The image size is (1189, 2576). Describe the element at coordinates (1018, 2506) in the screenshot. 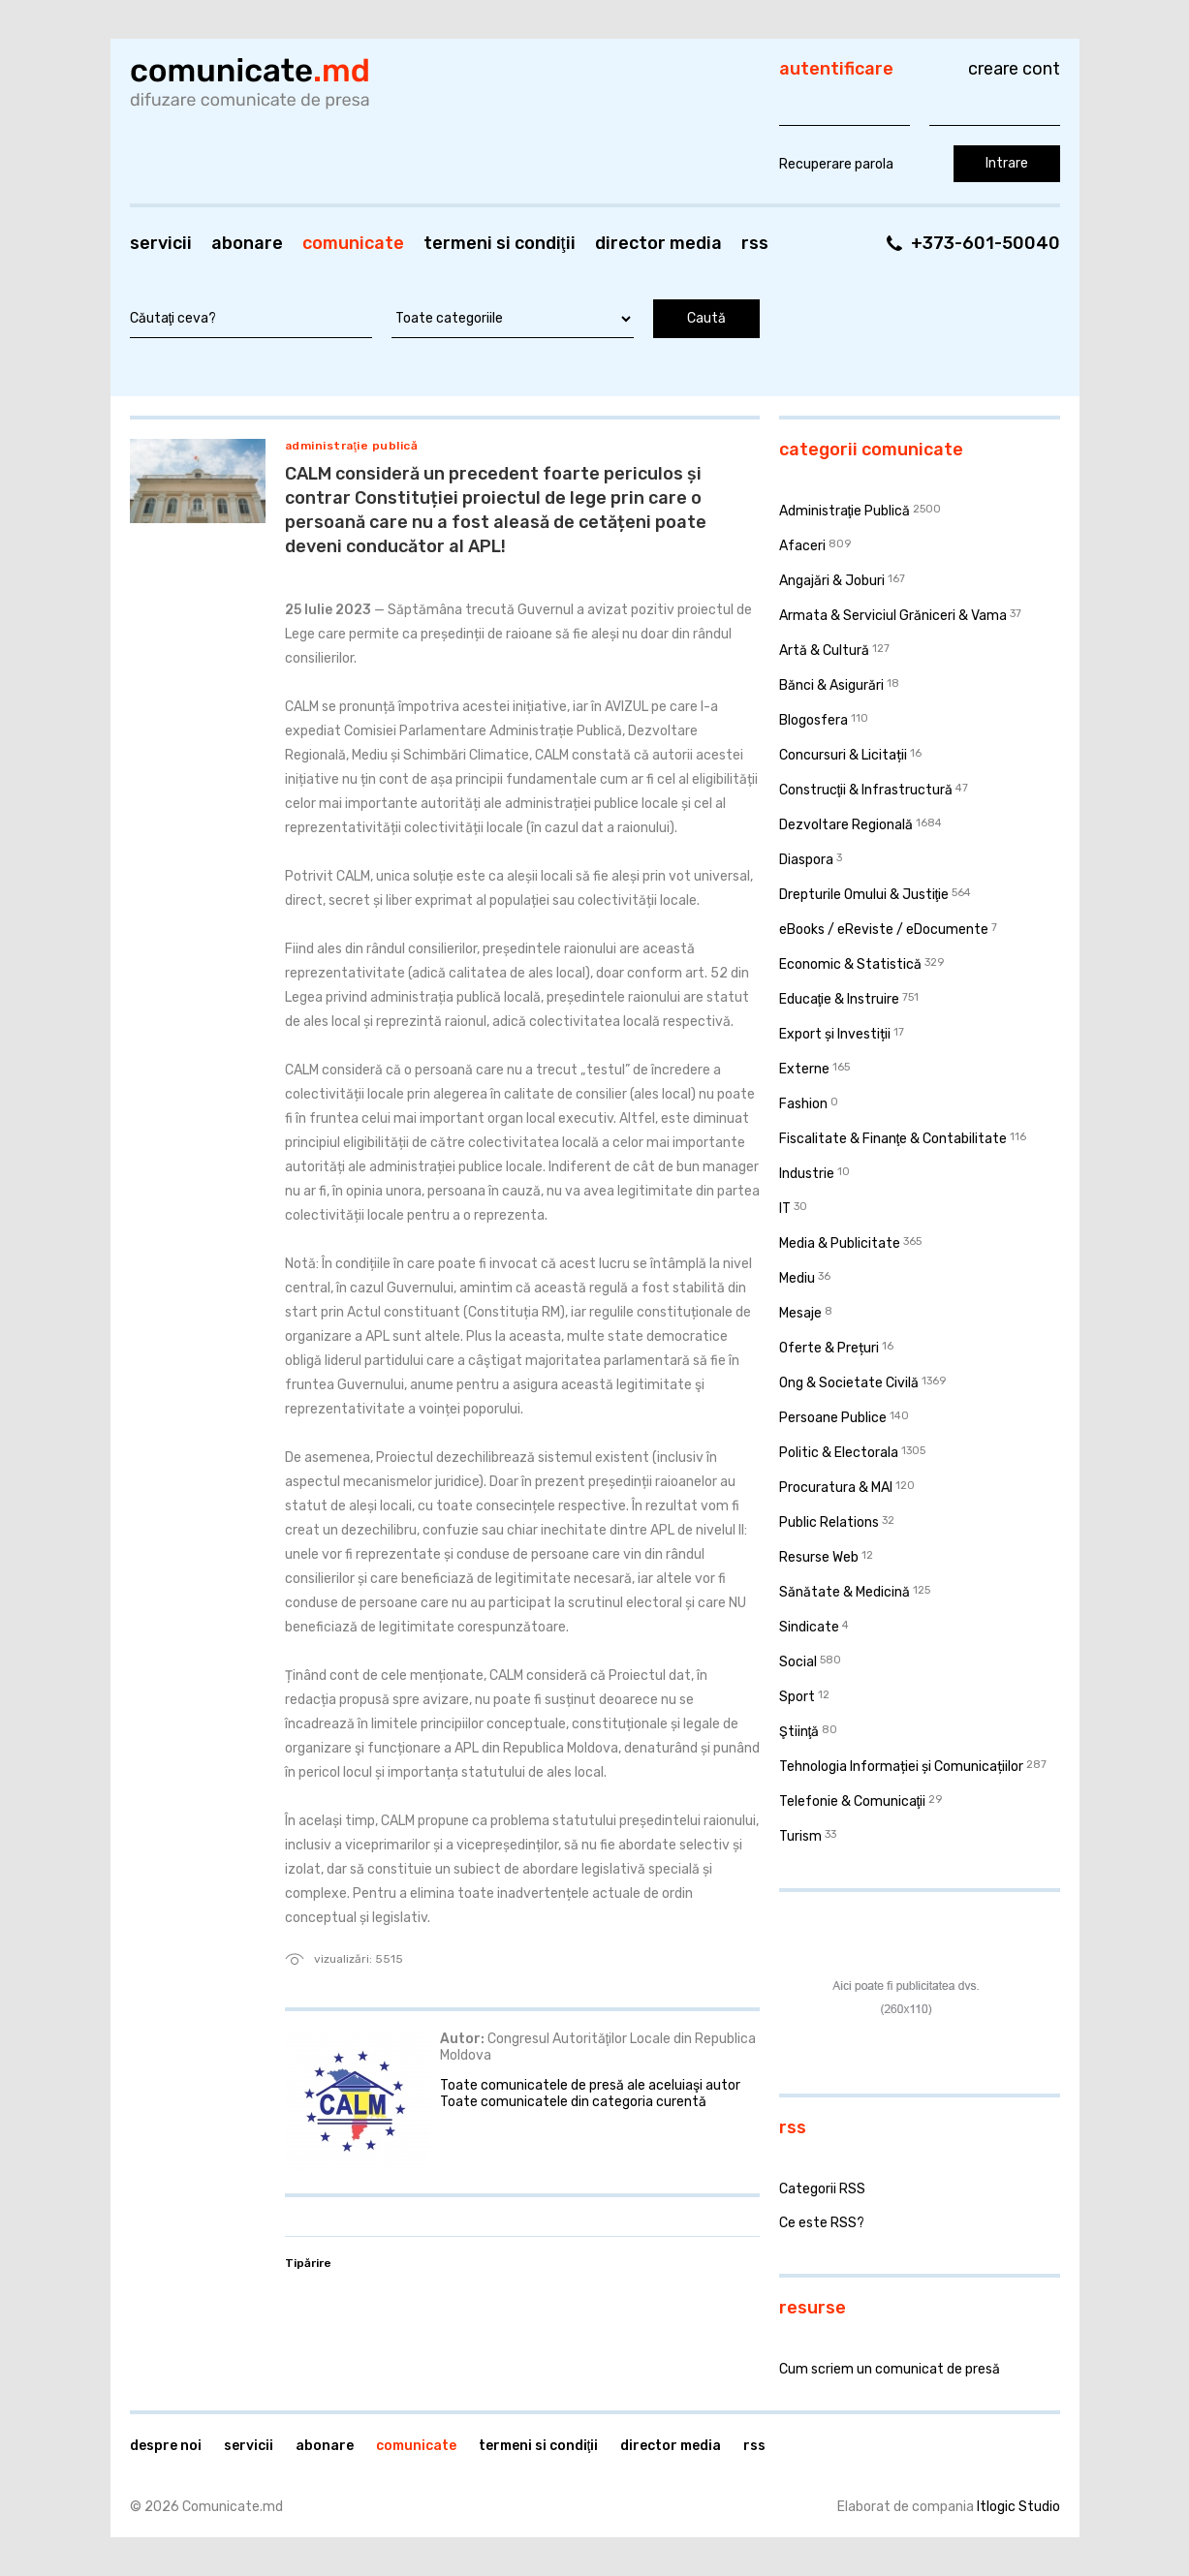

I see `Itlogic Studio` at that location.